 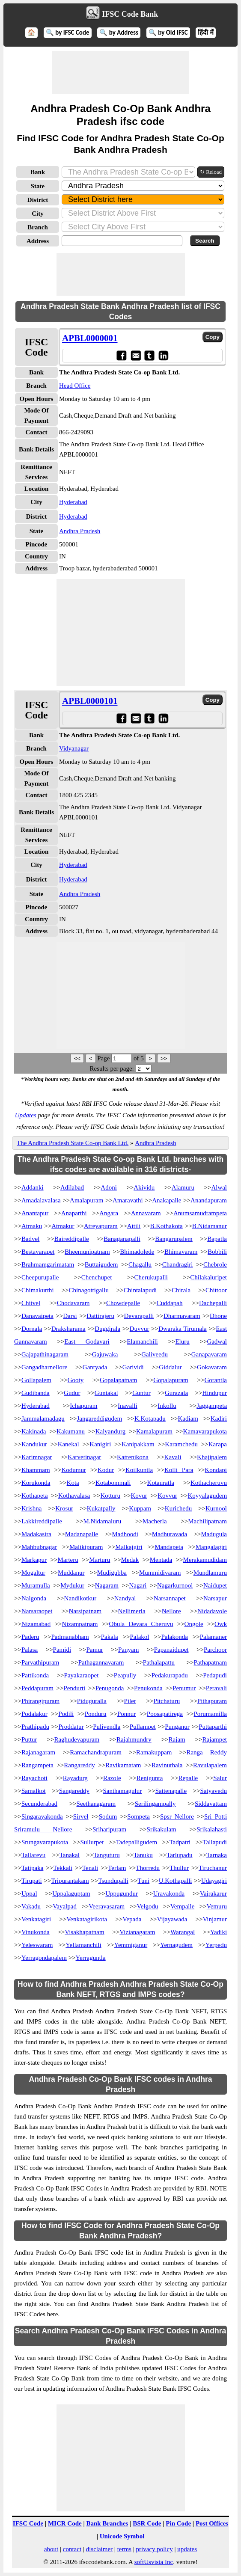 What do you see at coordinates (213, 1636) in the screenshot?
I see `Palamaner` at bounding box center [213, 1636].